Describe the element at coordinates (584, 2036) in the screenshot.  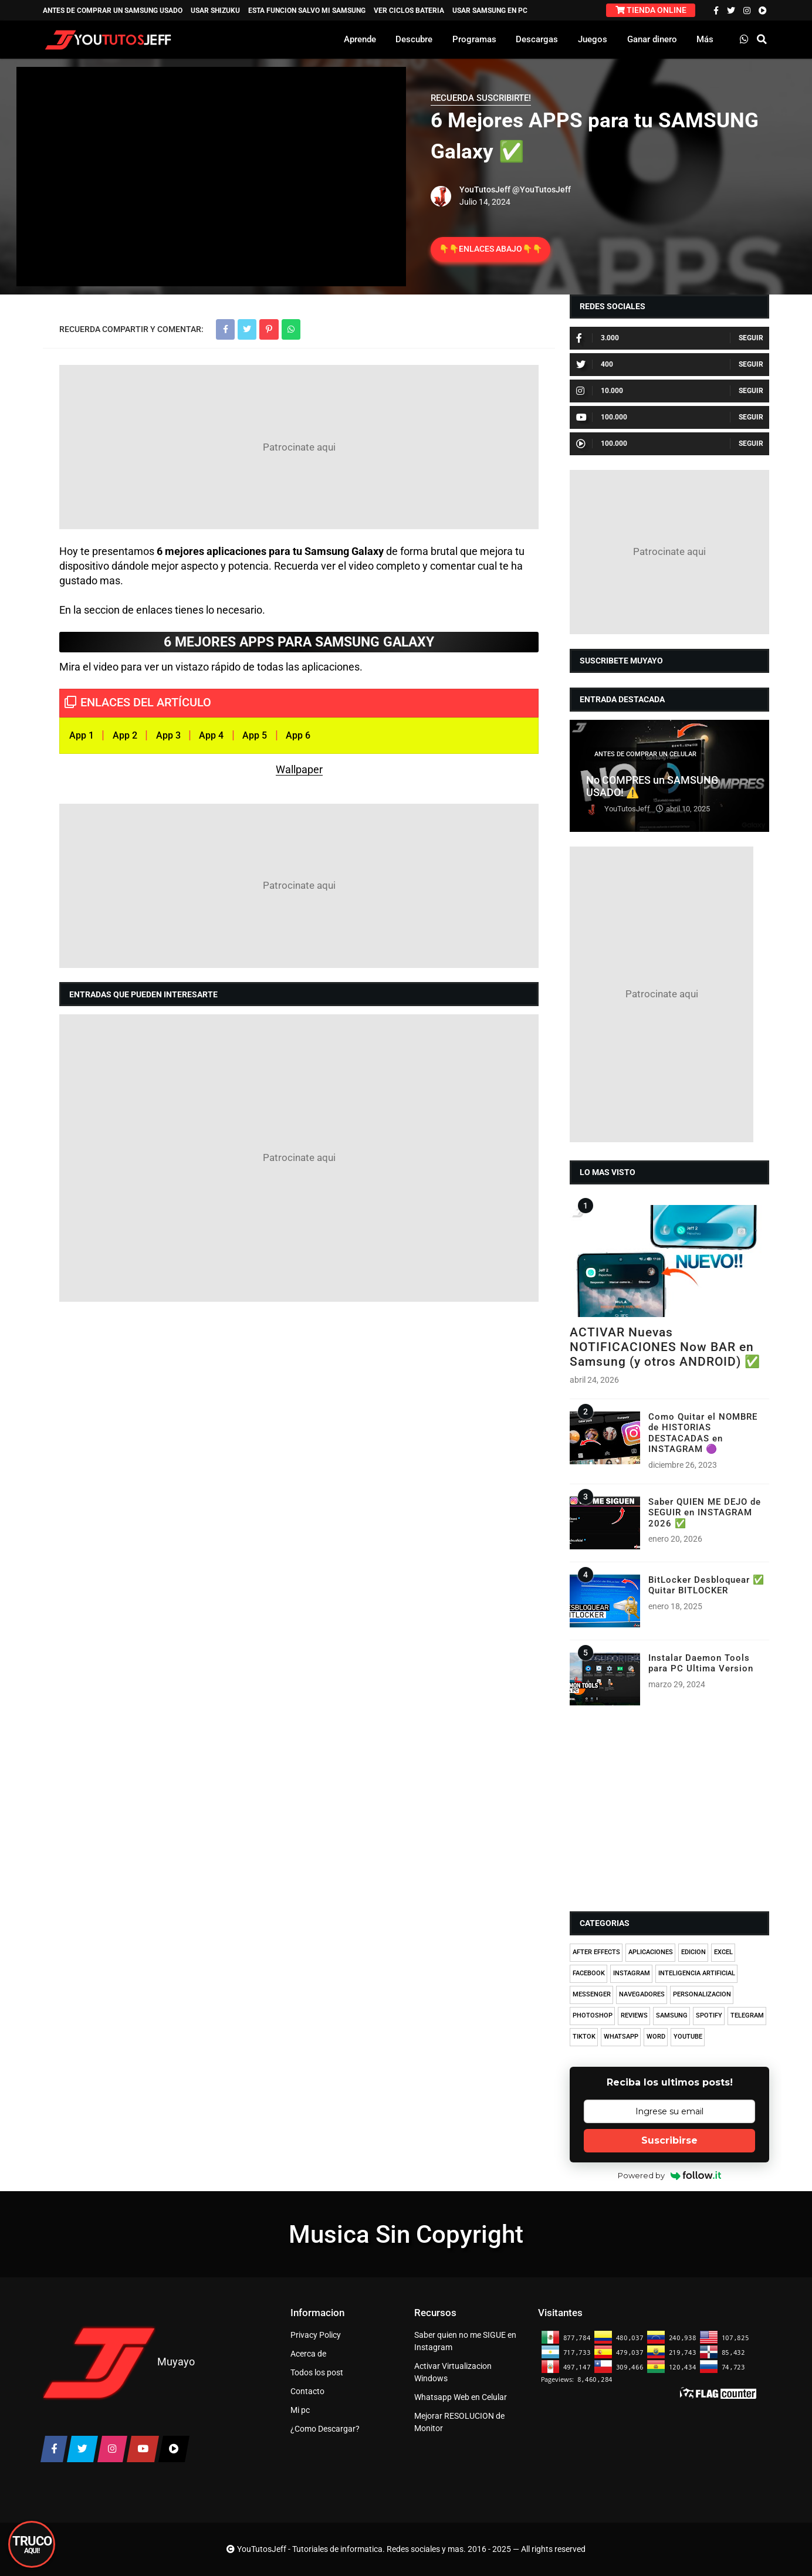
I see `TIKTOK` at that location.